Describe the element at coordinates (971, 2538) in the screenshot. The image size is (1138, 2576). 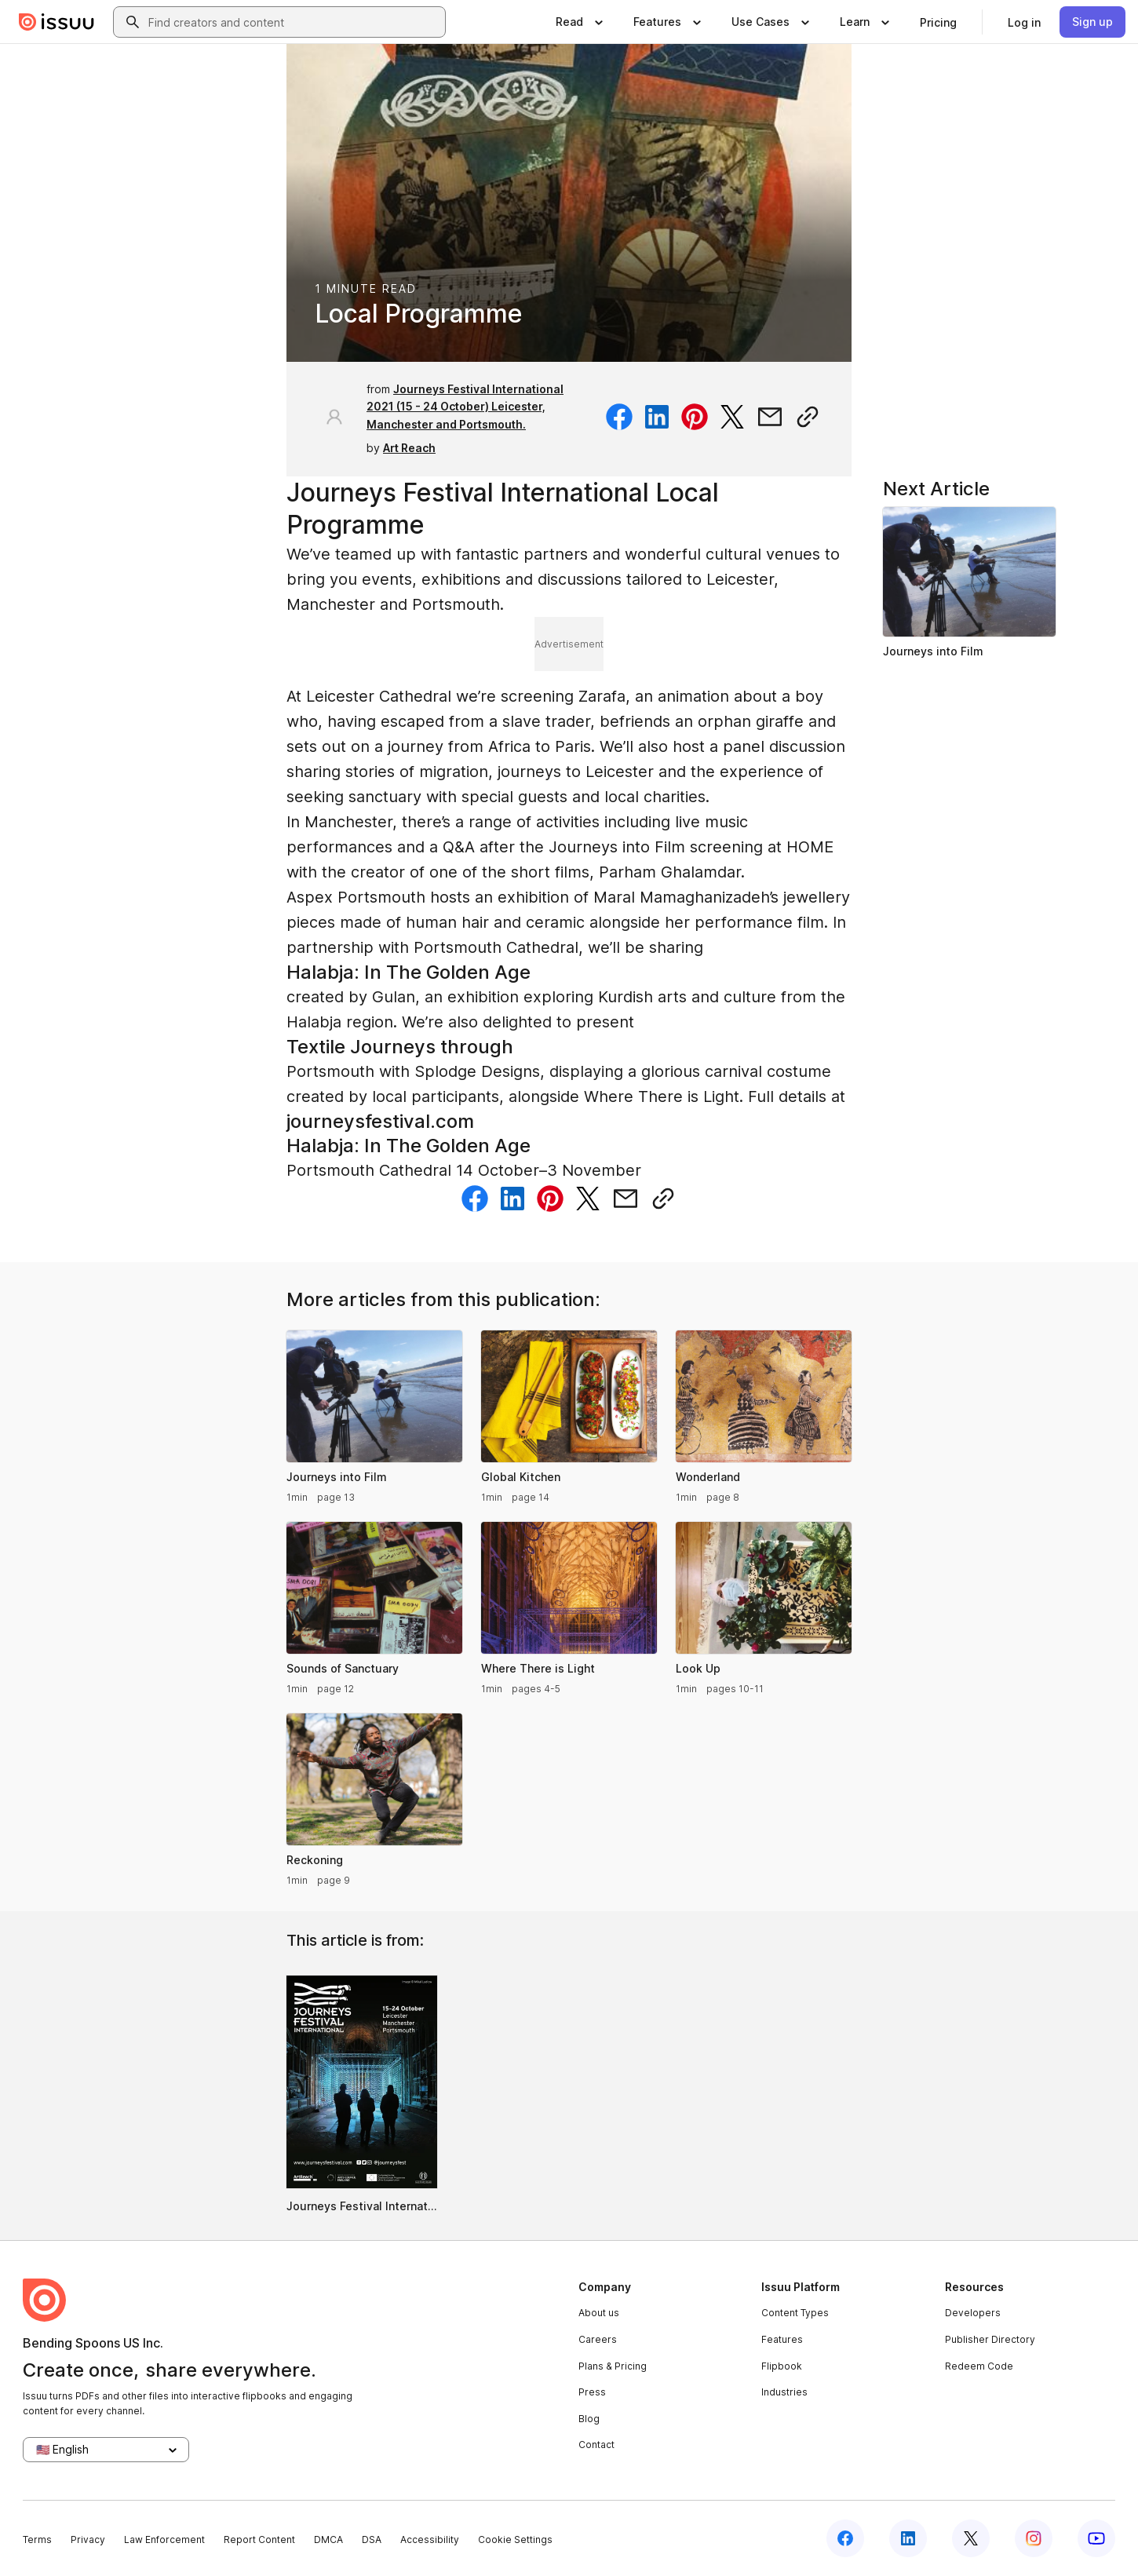
I see `[Issuu on X (Twitter)]` at that location.